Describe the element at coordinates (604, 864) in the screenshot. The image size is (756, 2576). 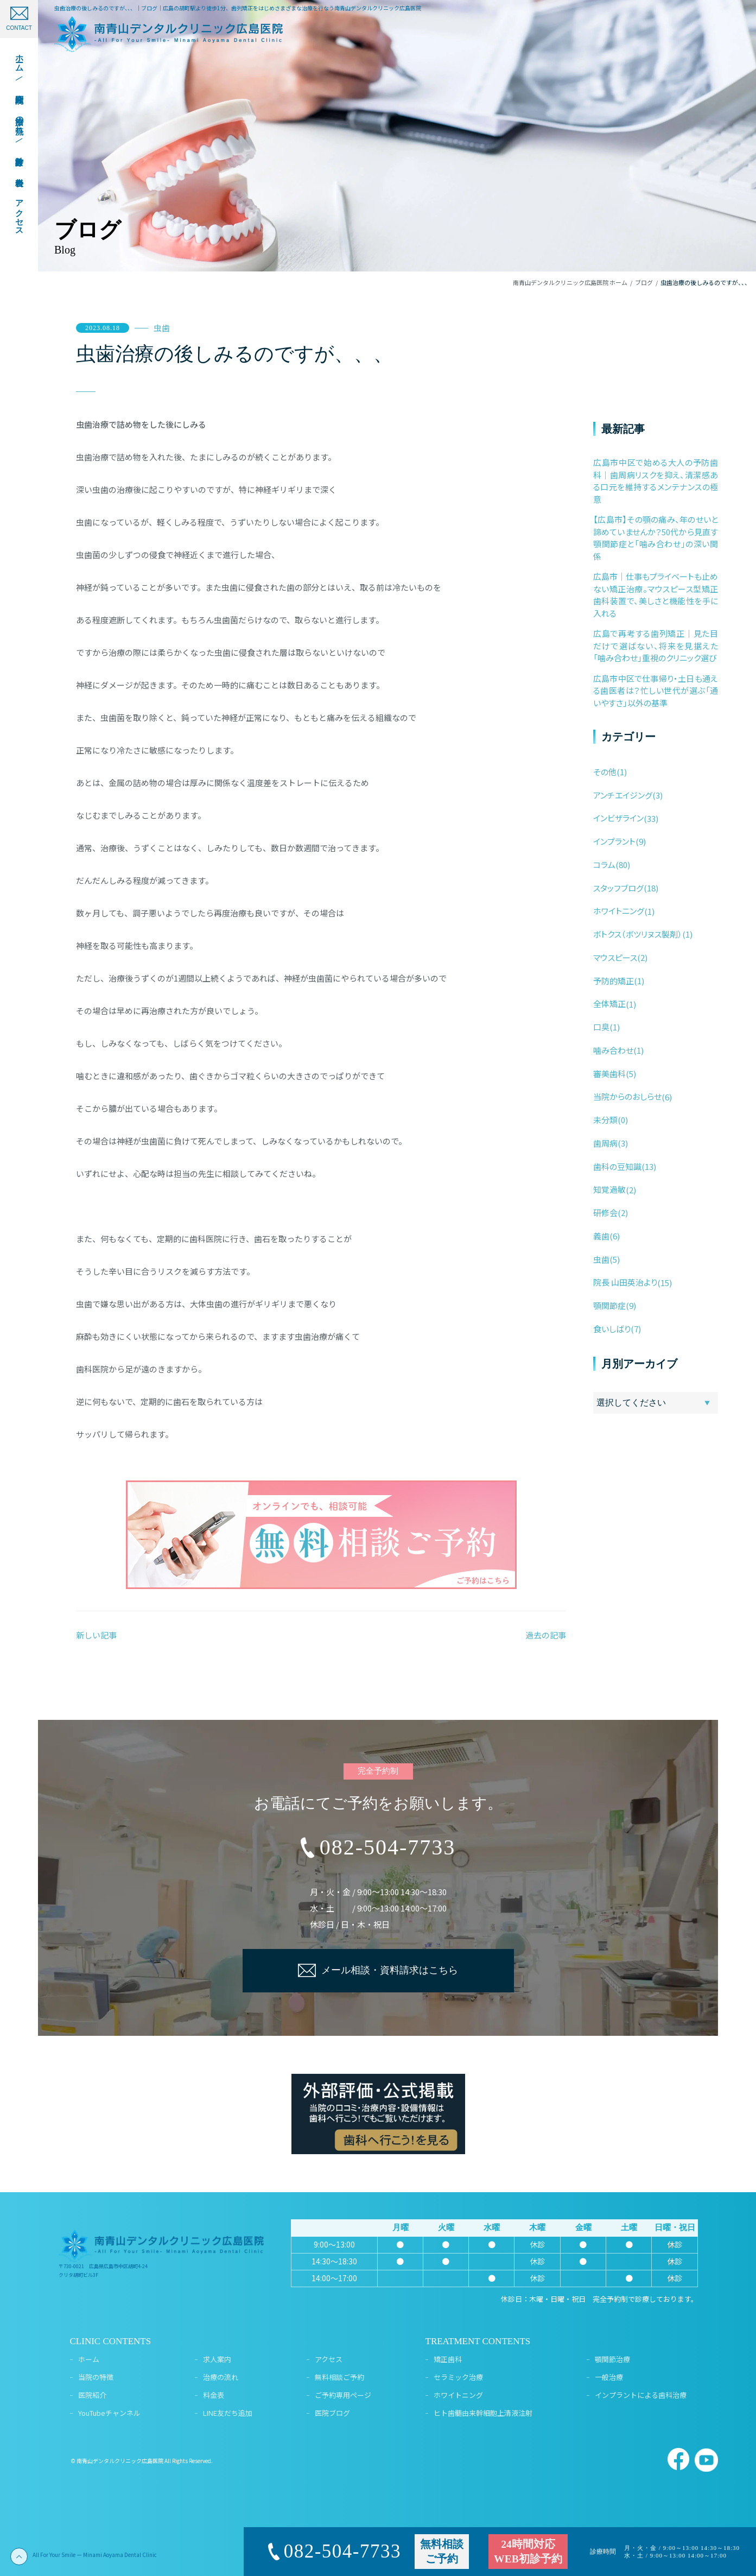
I see `コラム` at that location.